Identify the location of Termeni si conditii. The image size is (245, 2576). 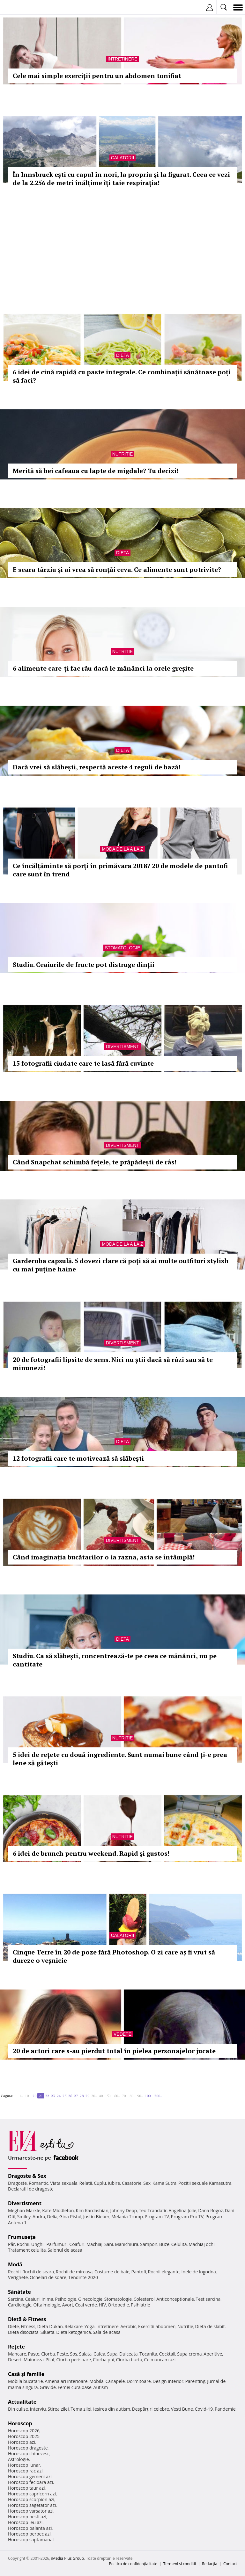
(179, 2563).